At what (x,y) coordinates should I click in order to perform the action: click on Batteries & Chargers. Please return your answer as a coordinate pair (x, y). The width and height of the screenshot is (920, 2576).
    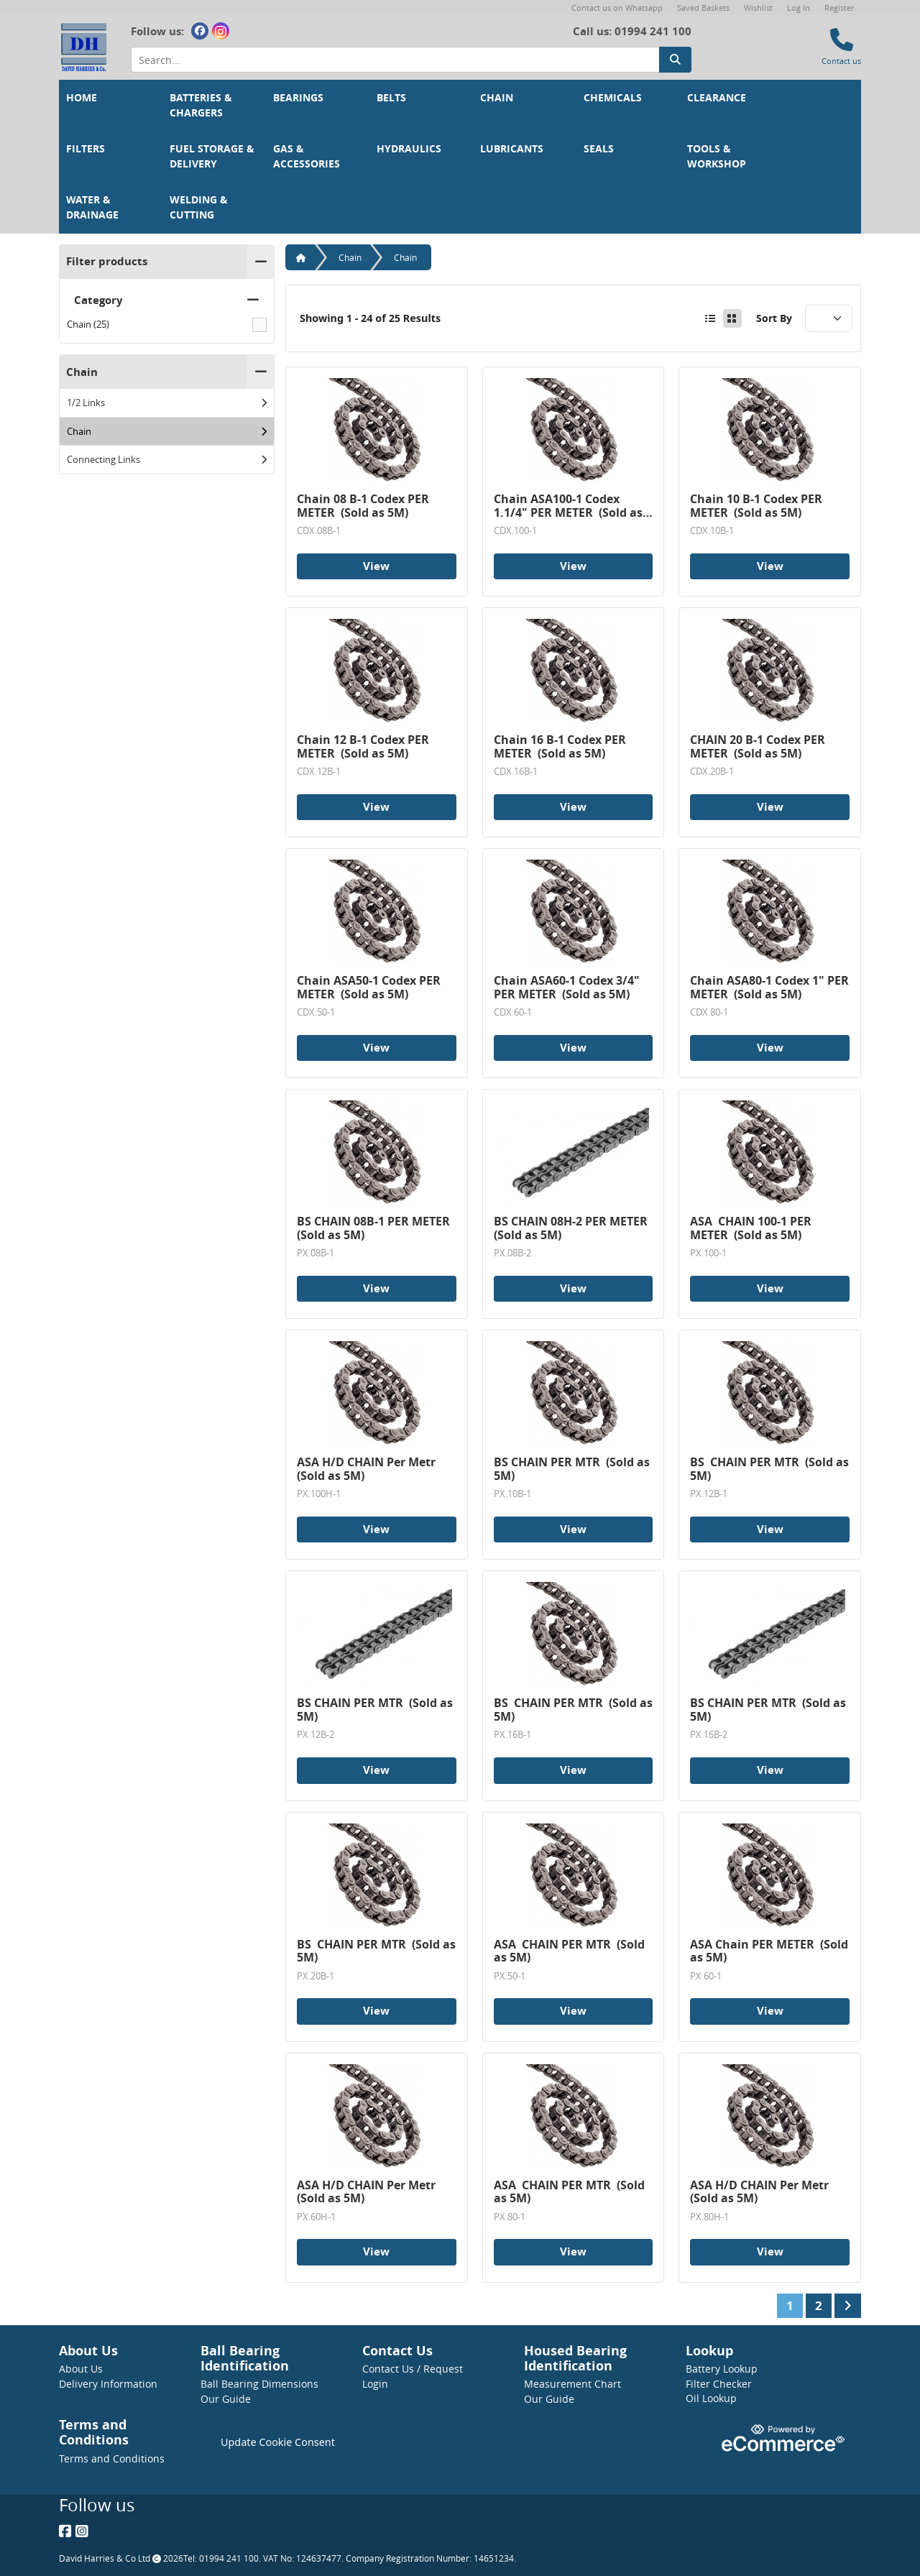
    Looking at the image, I should click on (202, 105).